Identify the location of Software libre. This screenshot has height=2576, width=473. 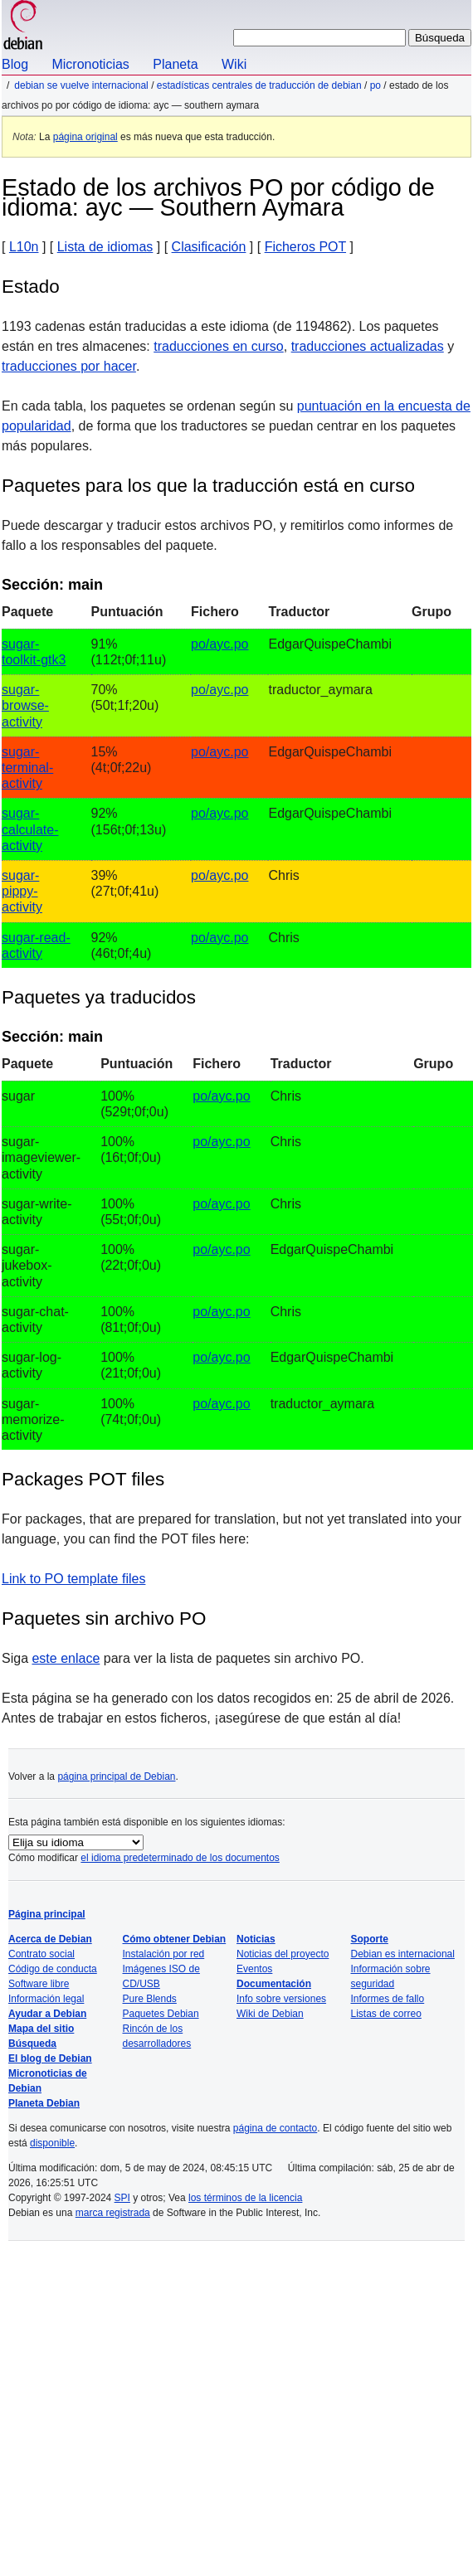
(38, 1984).